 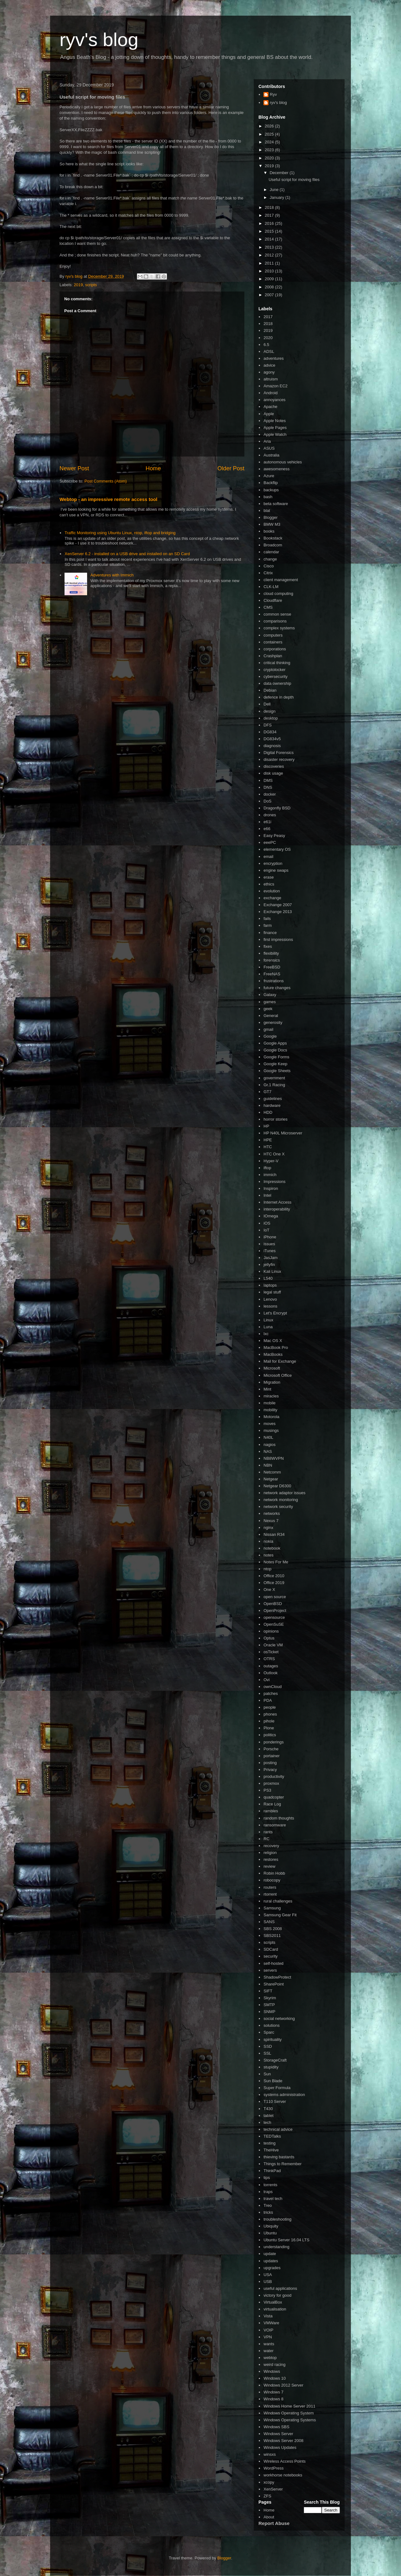 What do you see at coordinates (294, 179) in the screenshot?
I see `Useful script for moving files` at bounding box center [294, 179].